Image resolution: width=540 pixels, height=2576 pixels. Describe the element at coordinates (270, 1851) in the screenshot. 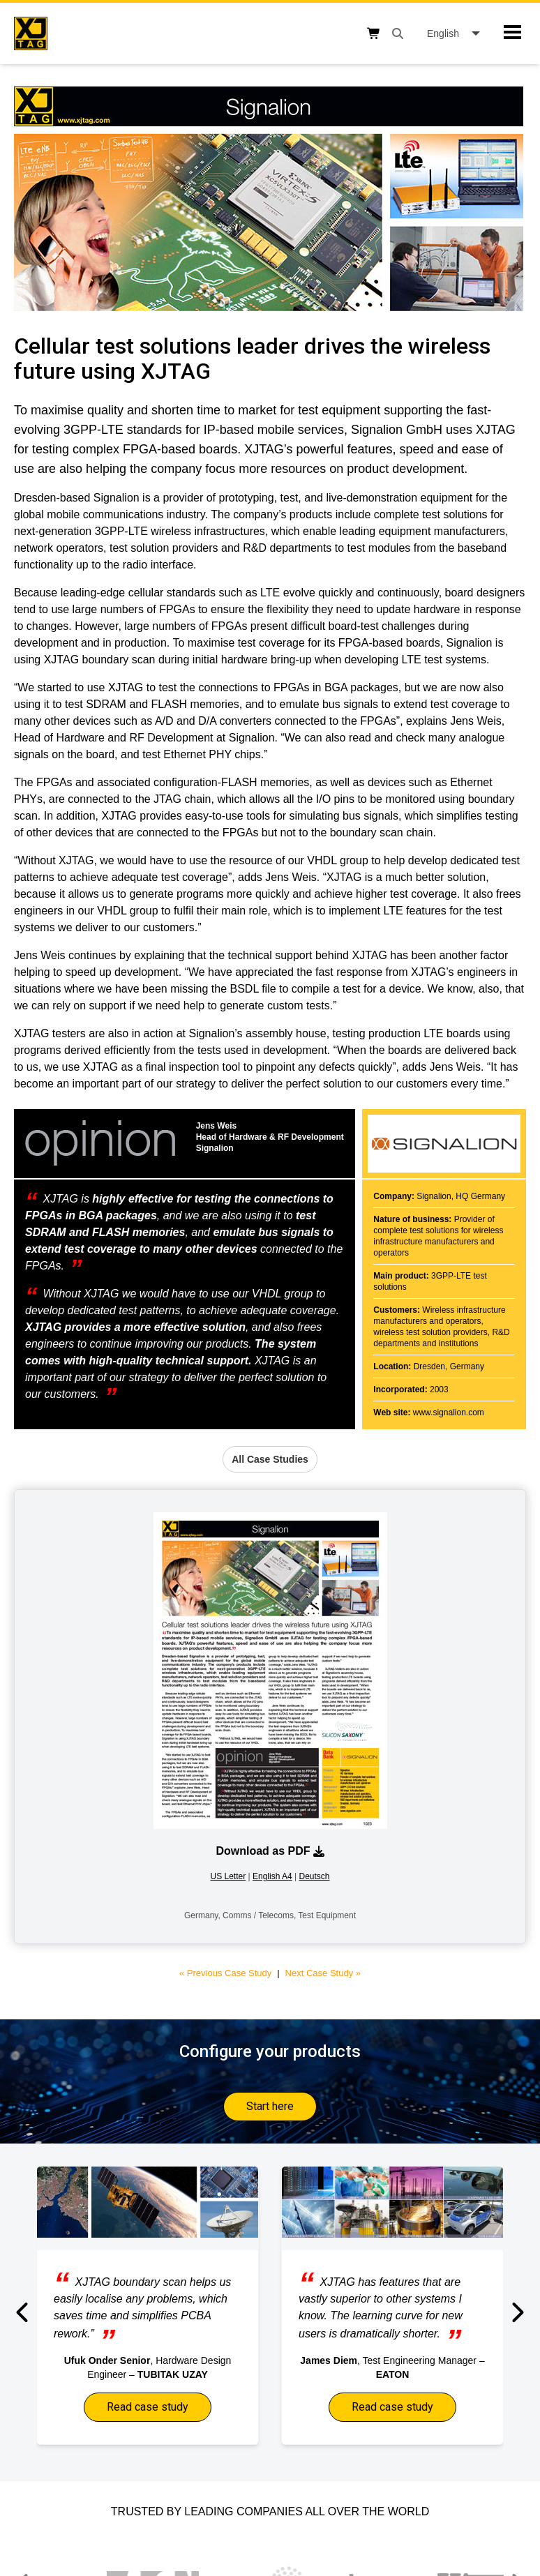

I see `Download as PDF` at that location.